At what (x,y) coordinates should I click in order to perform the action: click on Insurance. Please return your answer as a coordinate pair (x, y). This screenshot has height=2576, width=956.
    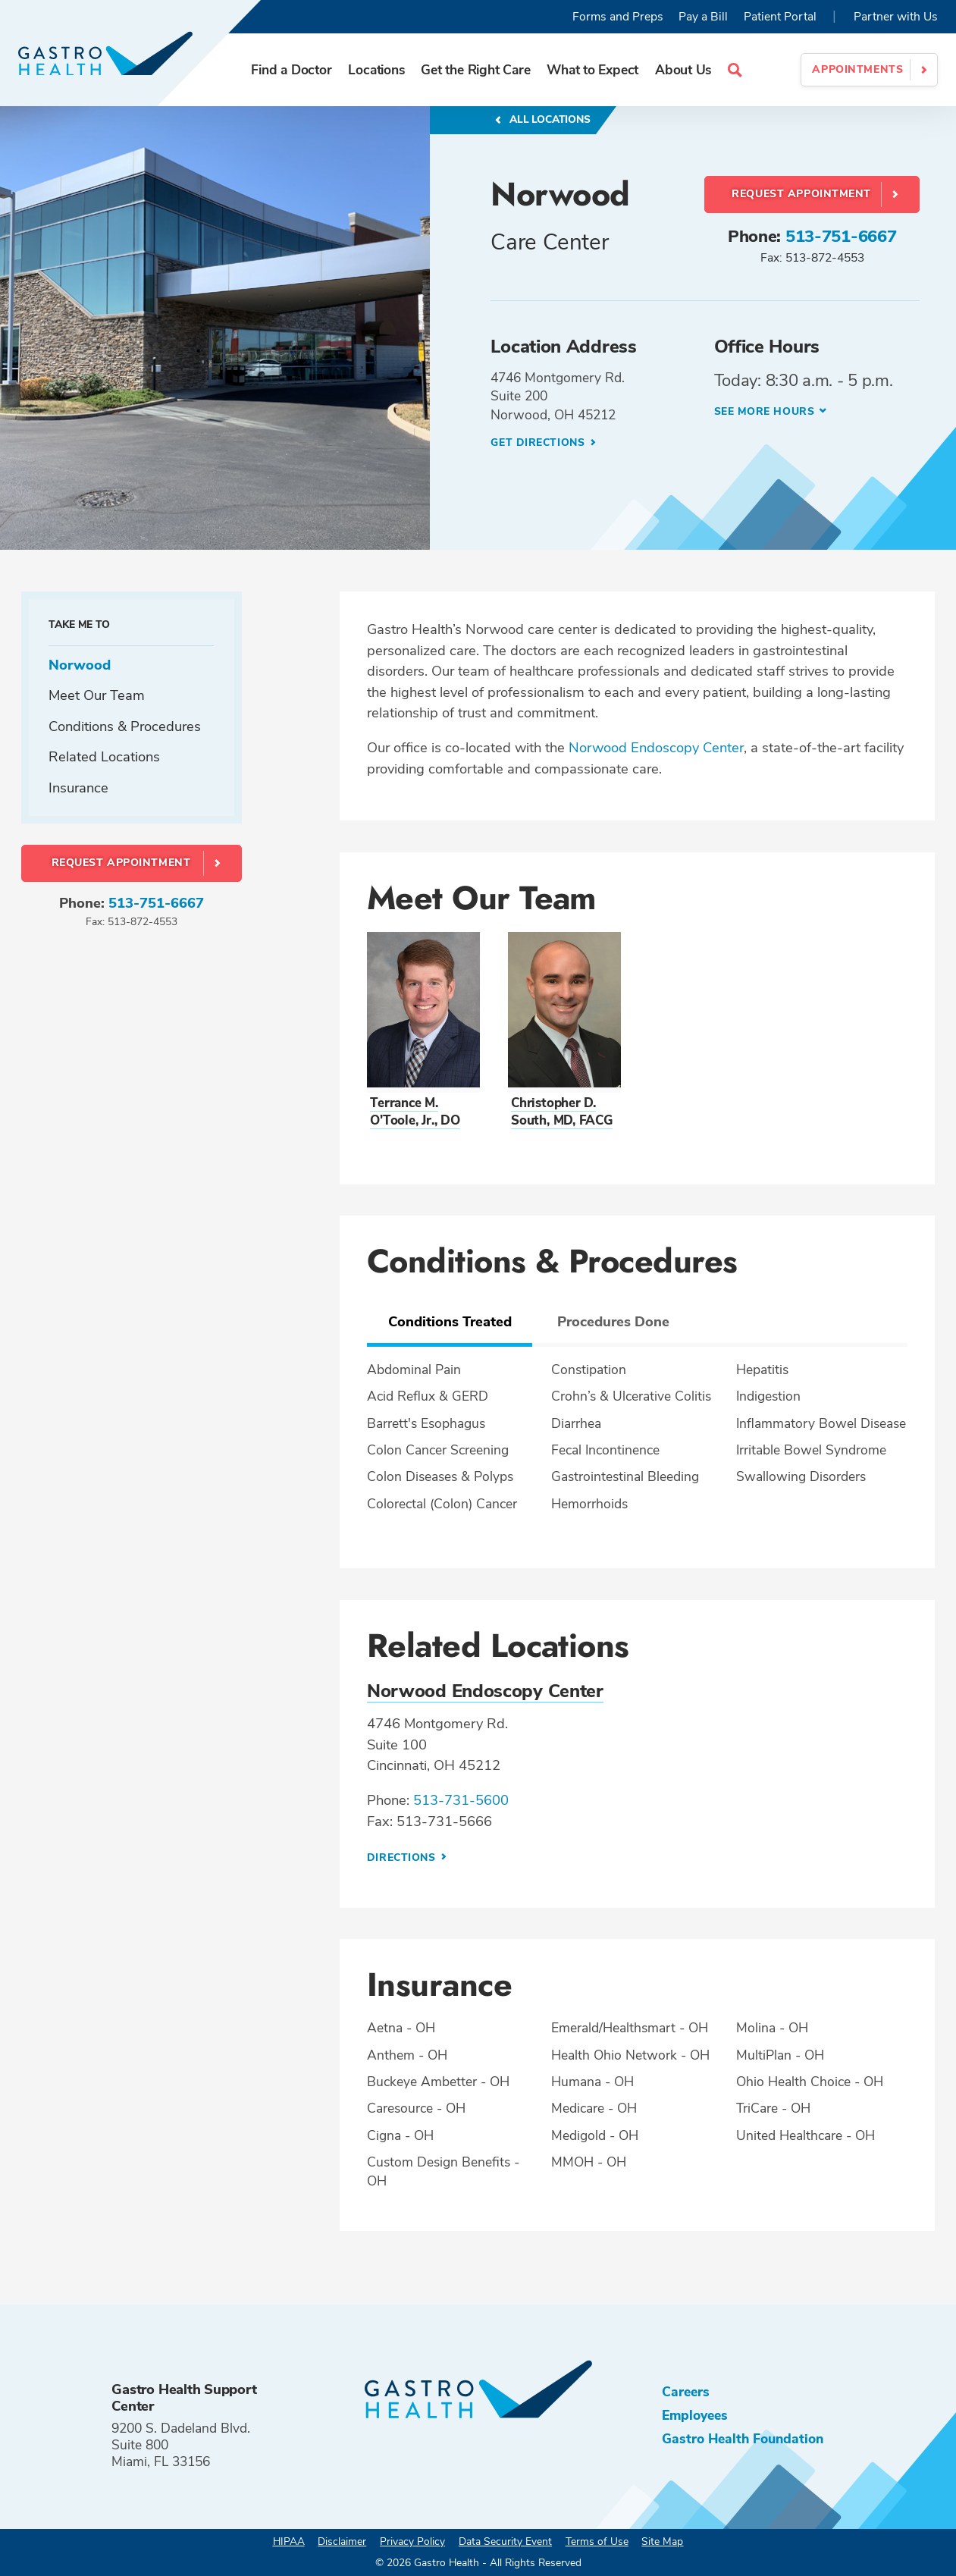
    Looking at the image, I should click on (78, 787).